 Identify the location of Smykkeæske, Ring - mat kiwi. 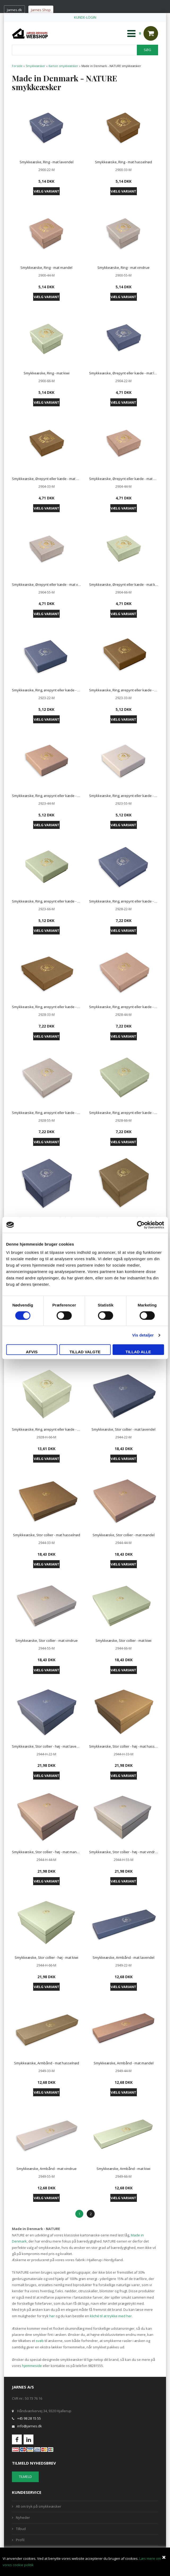
(46, 373).